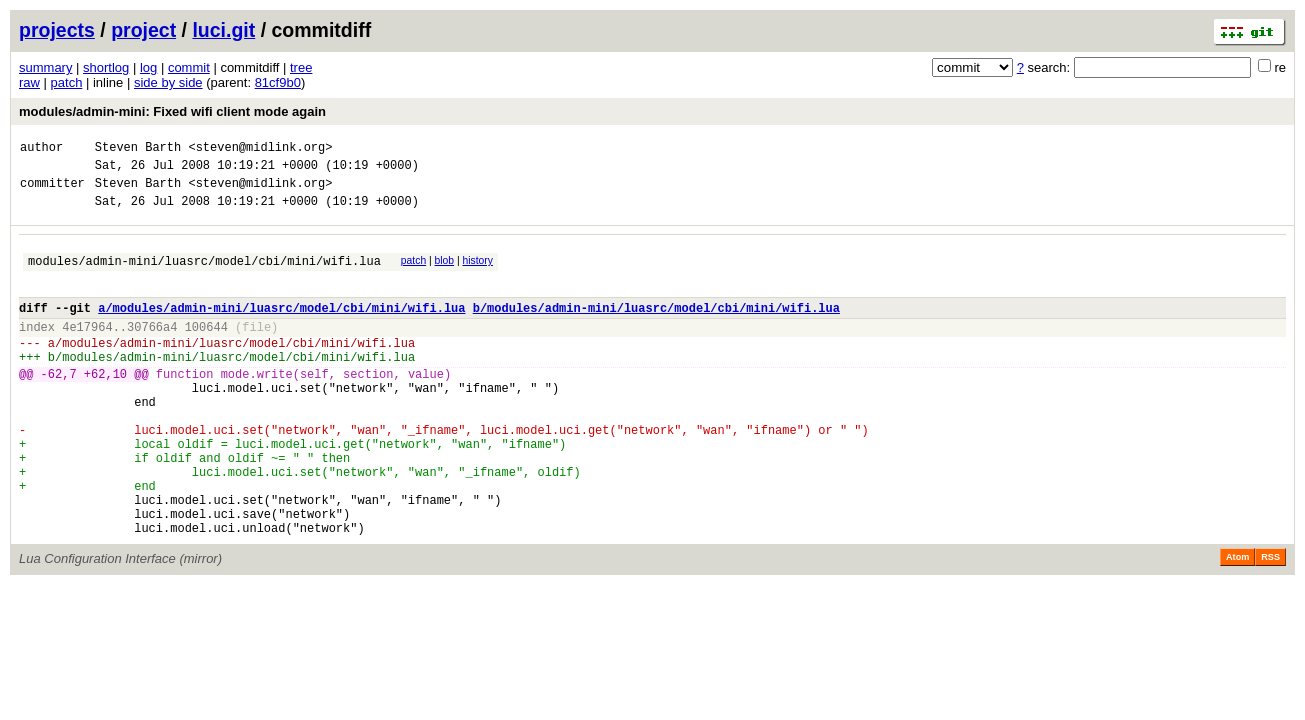 This screenshot has height=720, width=1305. I want to click on Steven Barth, so click(138, 149).